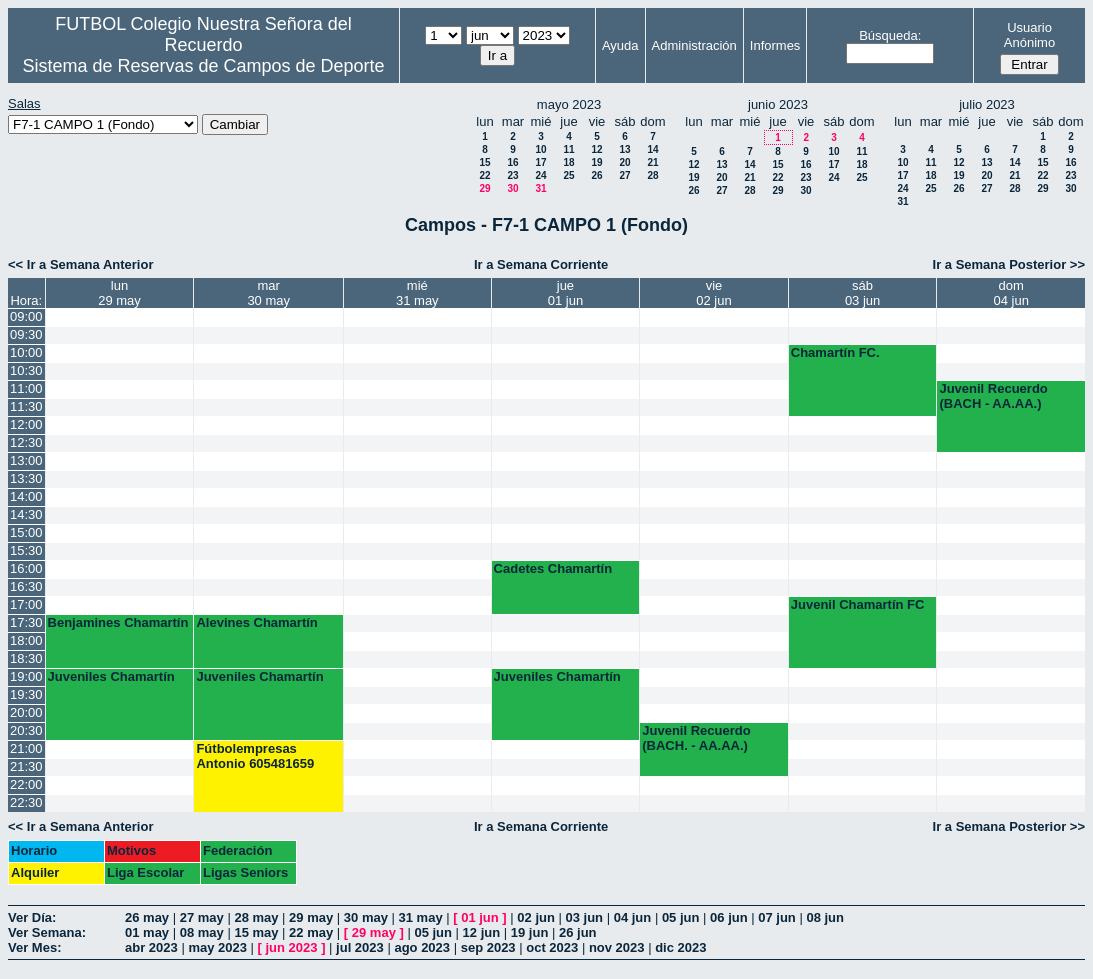 This screenshot has width=1093, height=979. Describe the element at coordinates (26, 784) in the screenshot. I see `22:00` at that location.